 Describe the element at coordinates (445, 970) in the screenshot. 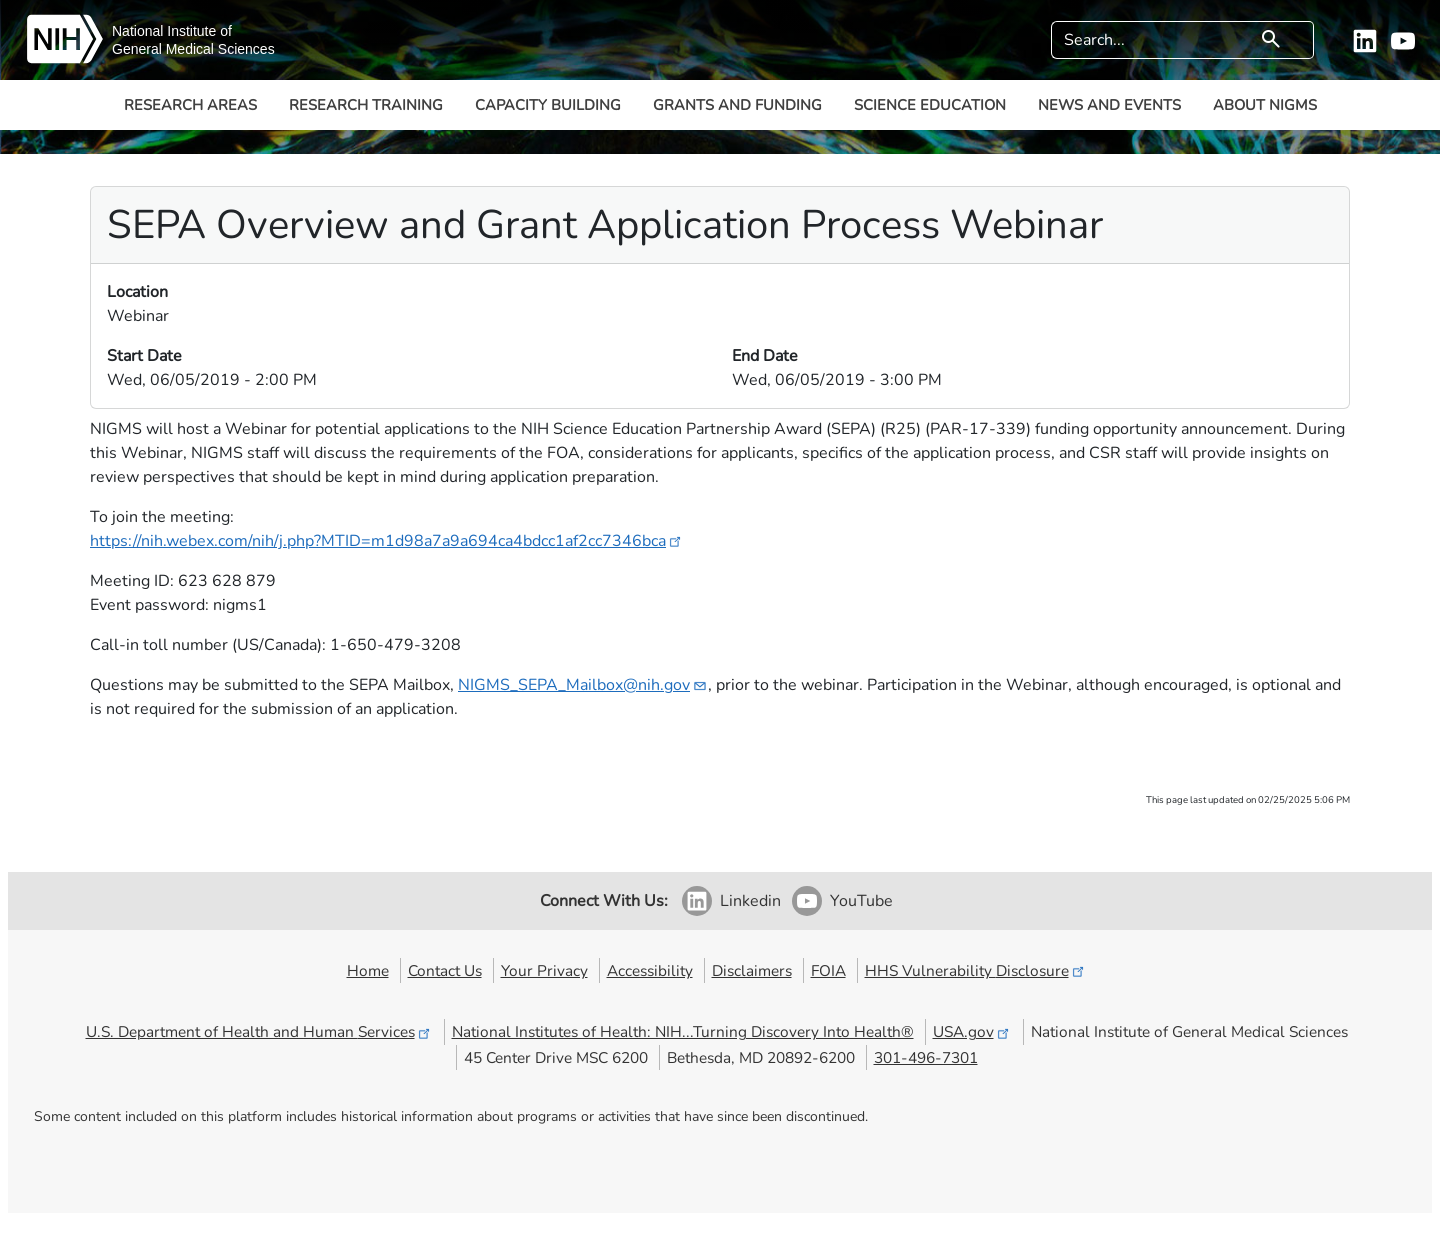

I see `Contact Us` at that location.